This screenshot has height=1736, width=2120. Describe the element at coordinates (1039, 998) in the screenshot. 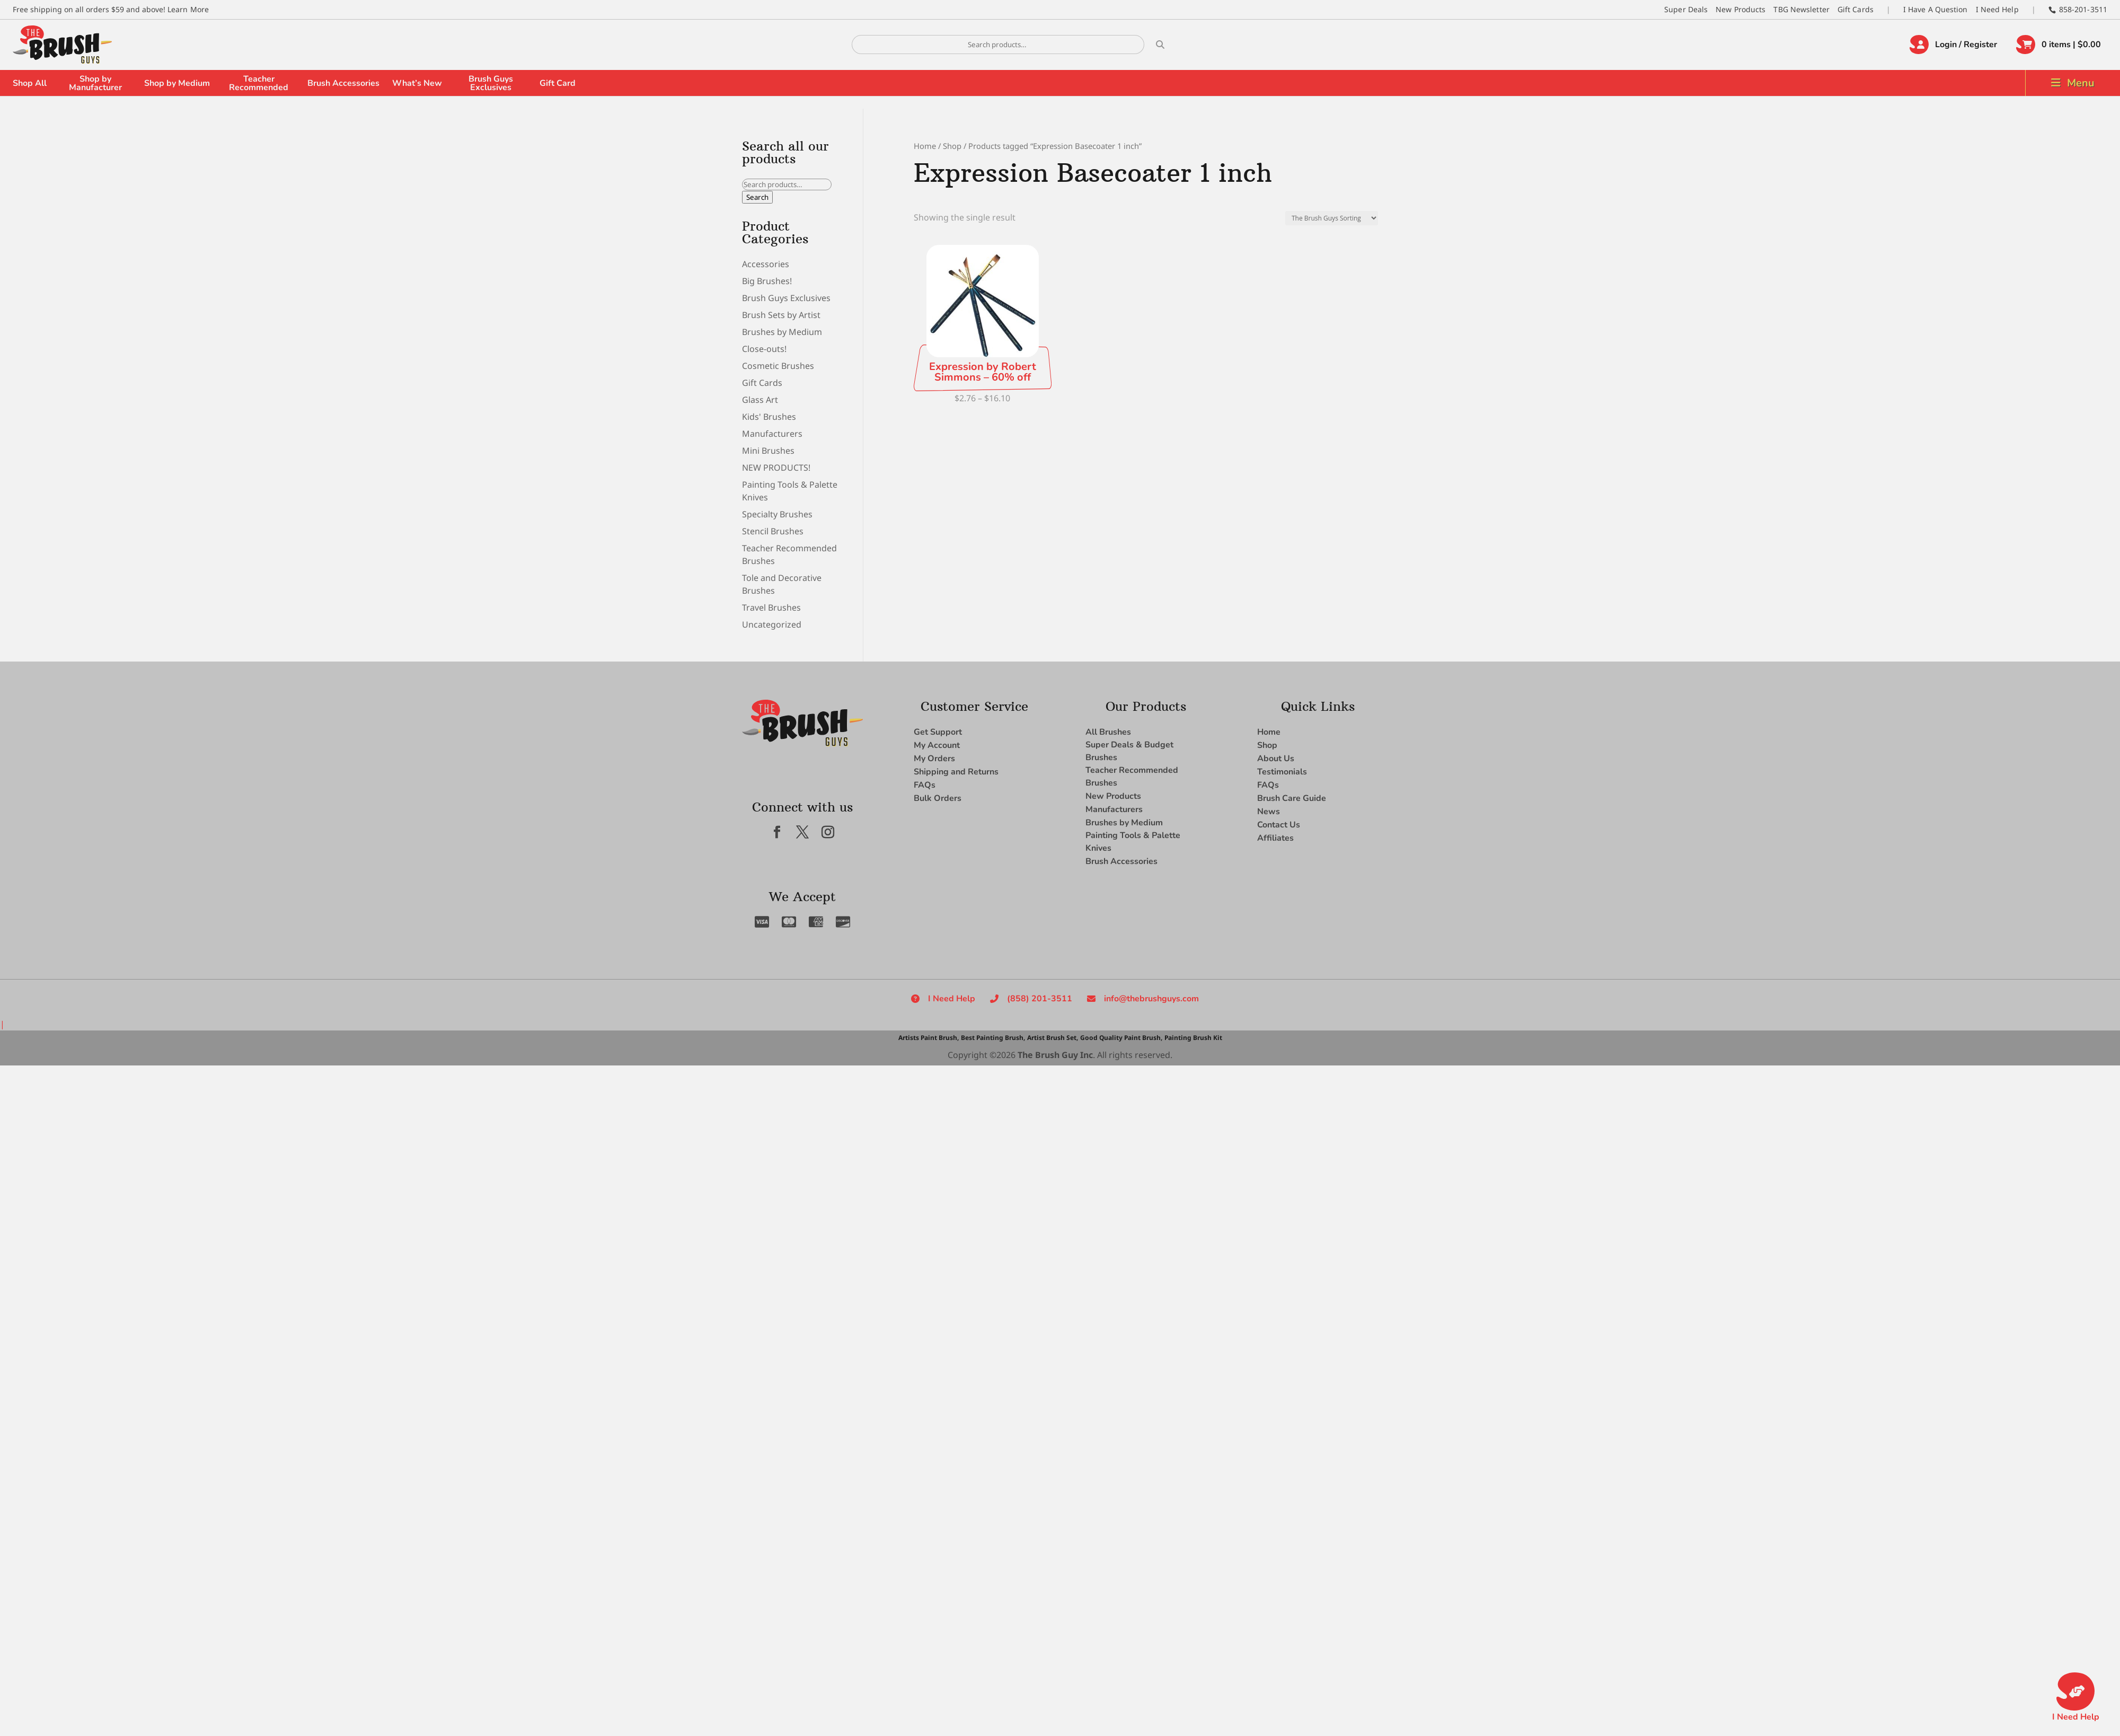

I see `(858) 201-3511` at that location.